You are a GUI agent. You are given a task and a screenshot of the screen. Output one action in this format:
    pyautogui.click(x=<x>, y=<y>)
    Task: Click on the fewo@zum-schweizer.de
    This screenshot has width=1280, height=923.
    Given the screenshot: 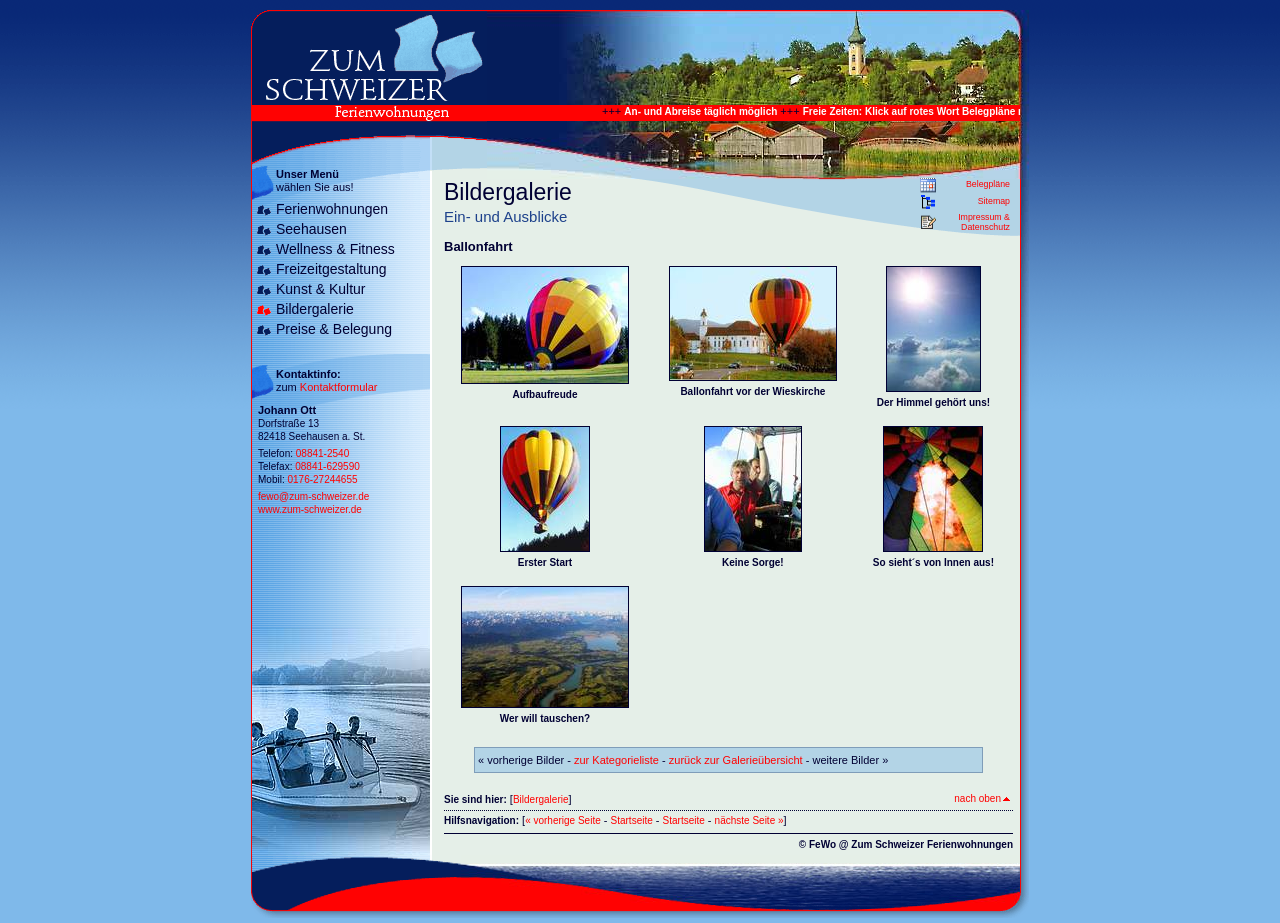 What is the action you would take?
    pyautogui.click(x=313, y=496)
    